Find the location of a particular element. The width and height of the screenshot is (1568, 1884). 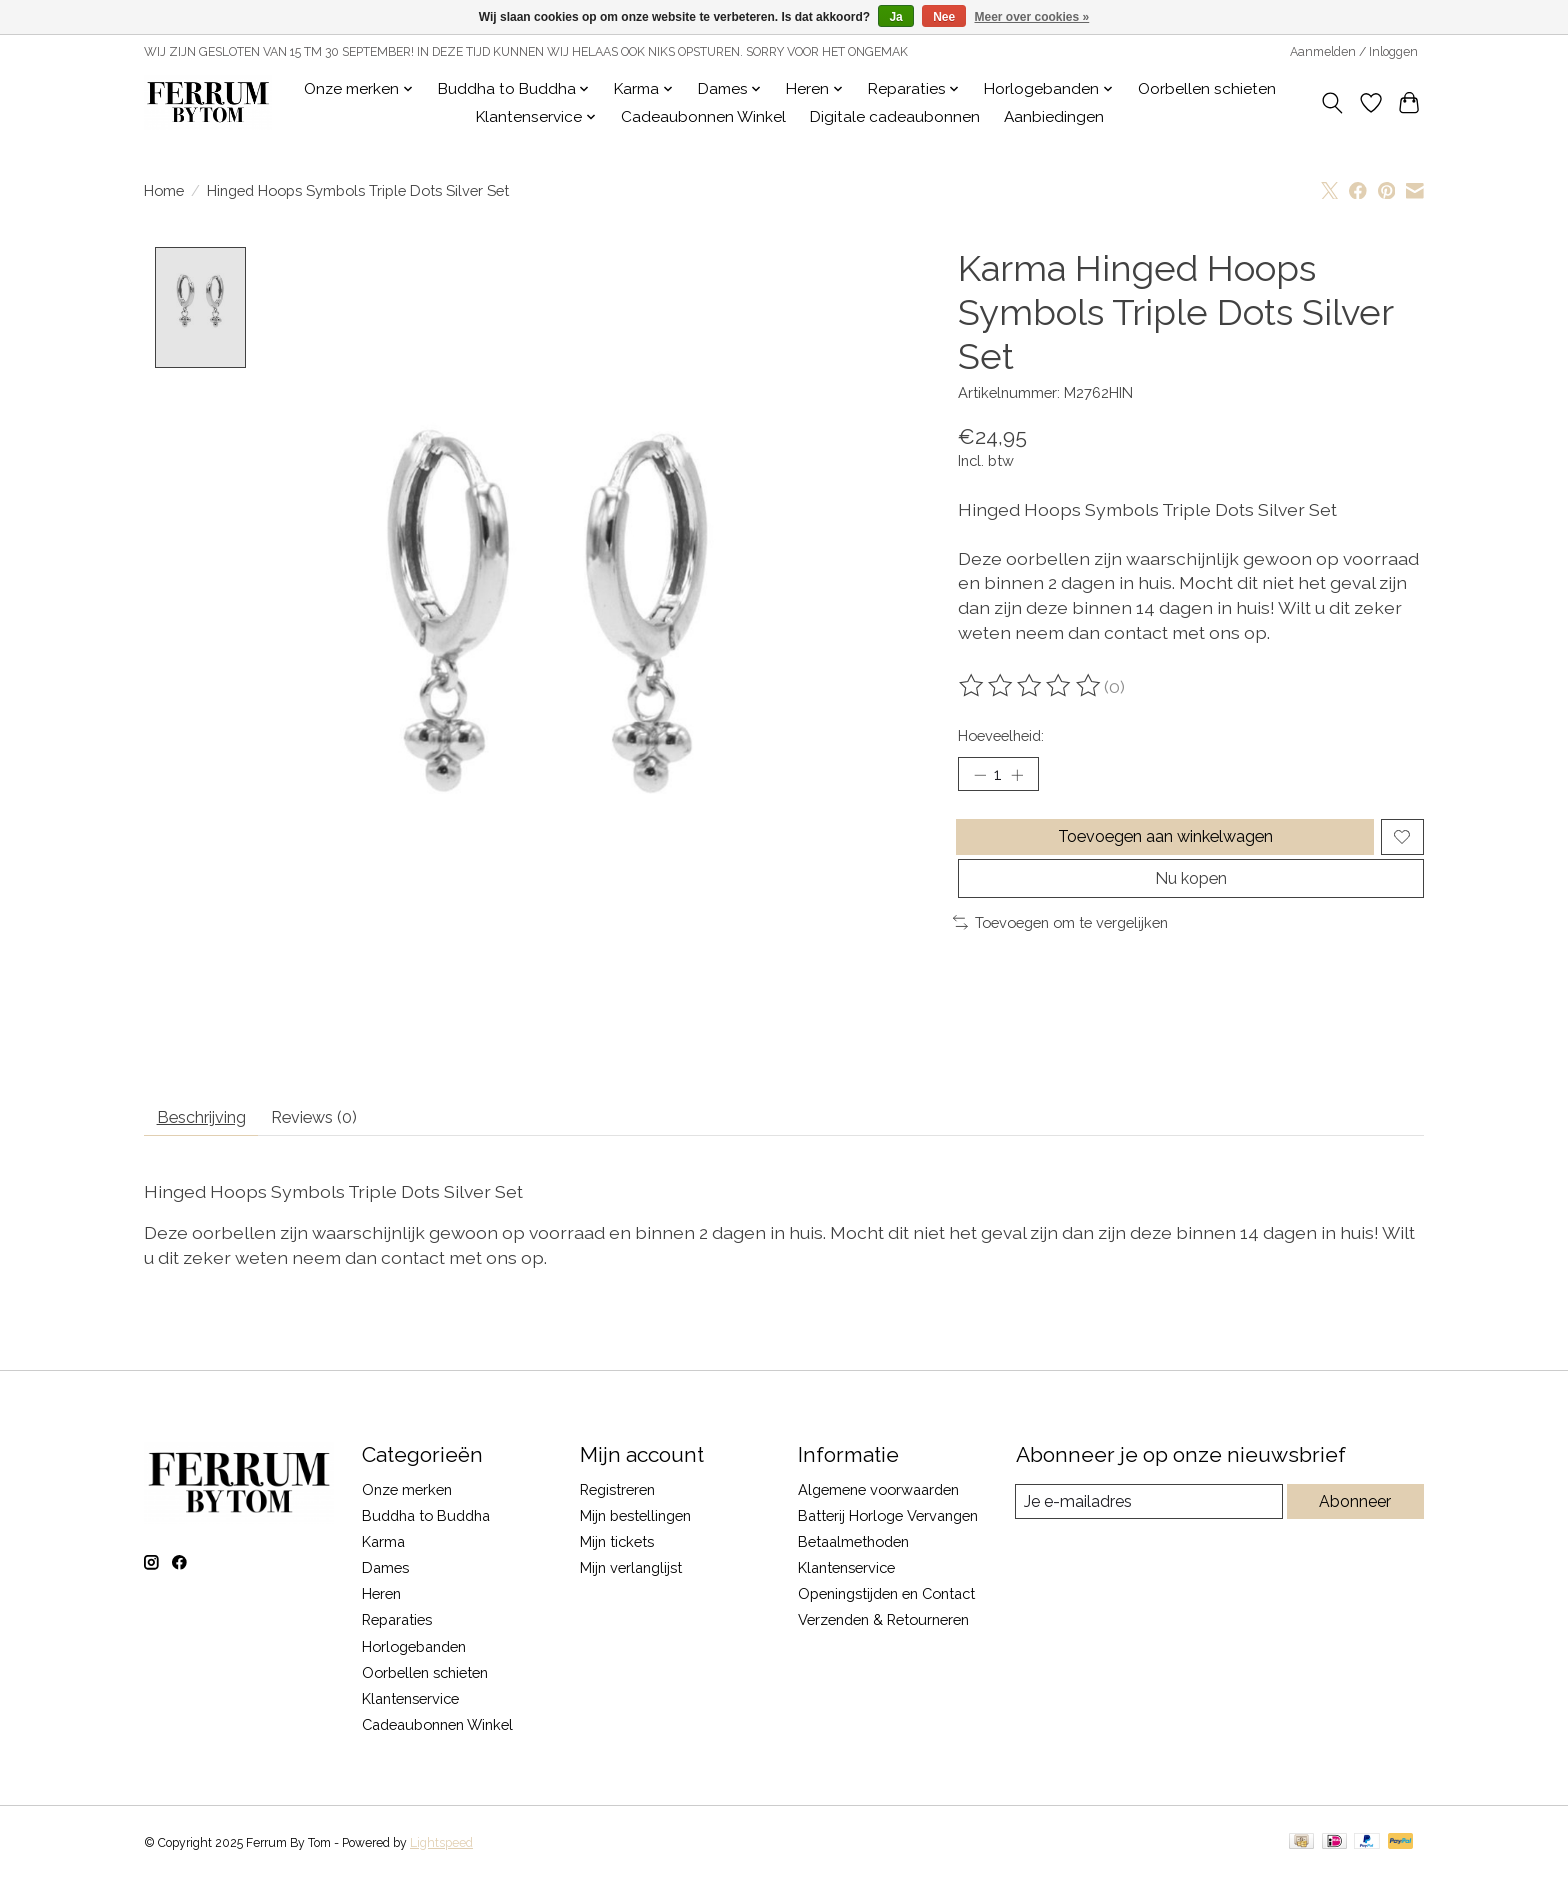

Reparaties is located at coordinates (397, 1627).